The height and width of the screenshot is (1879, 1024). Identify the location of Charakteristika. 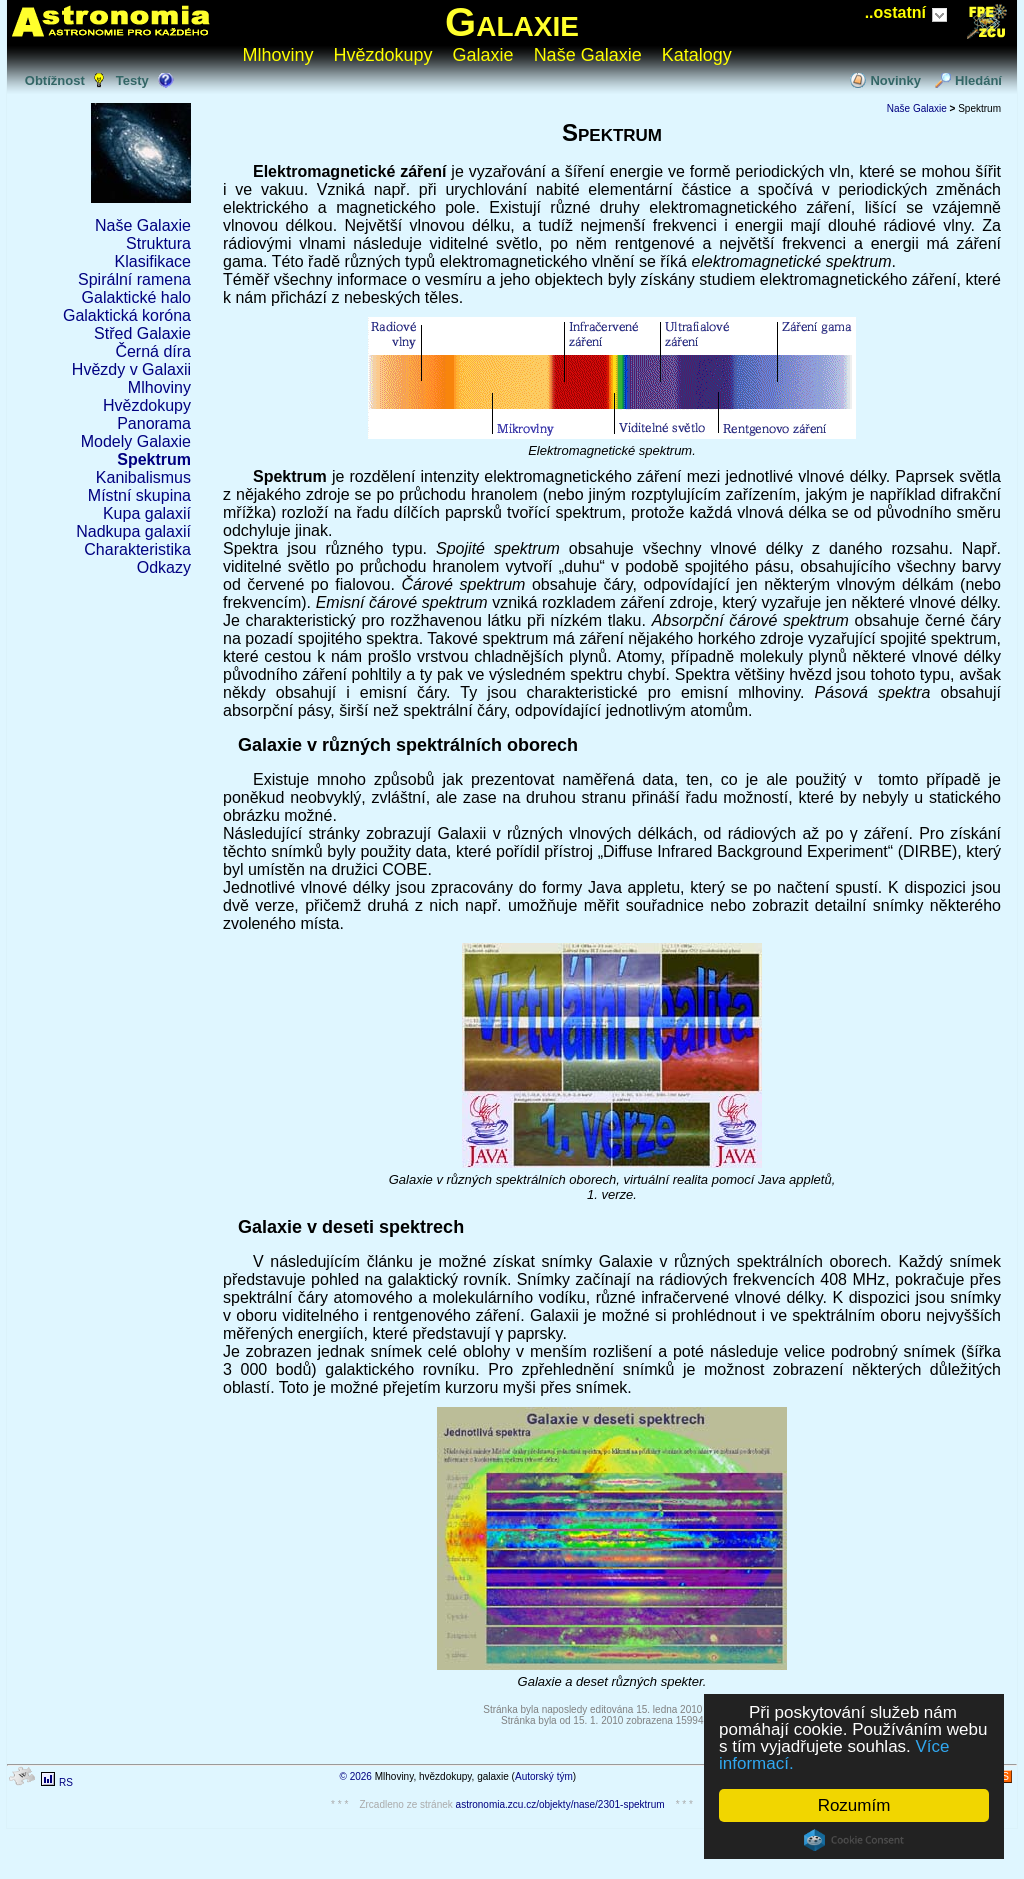
(137, 549).